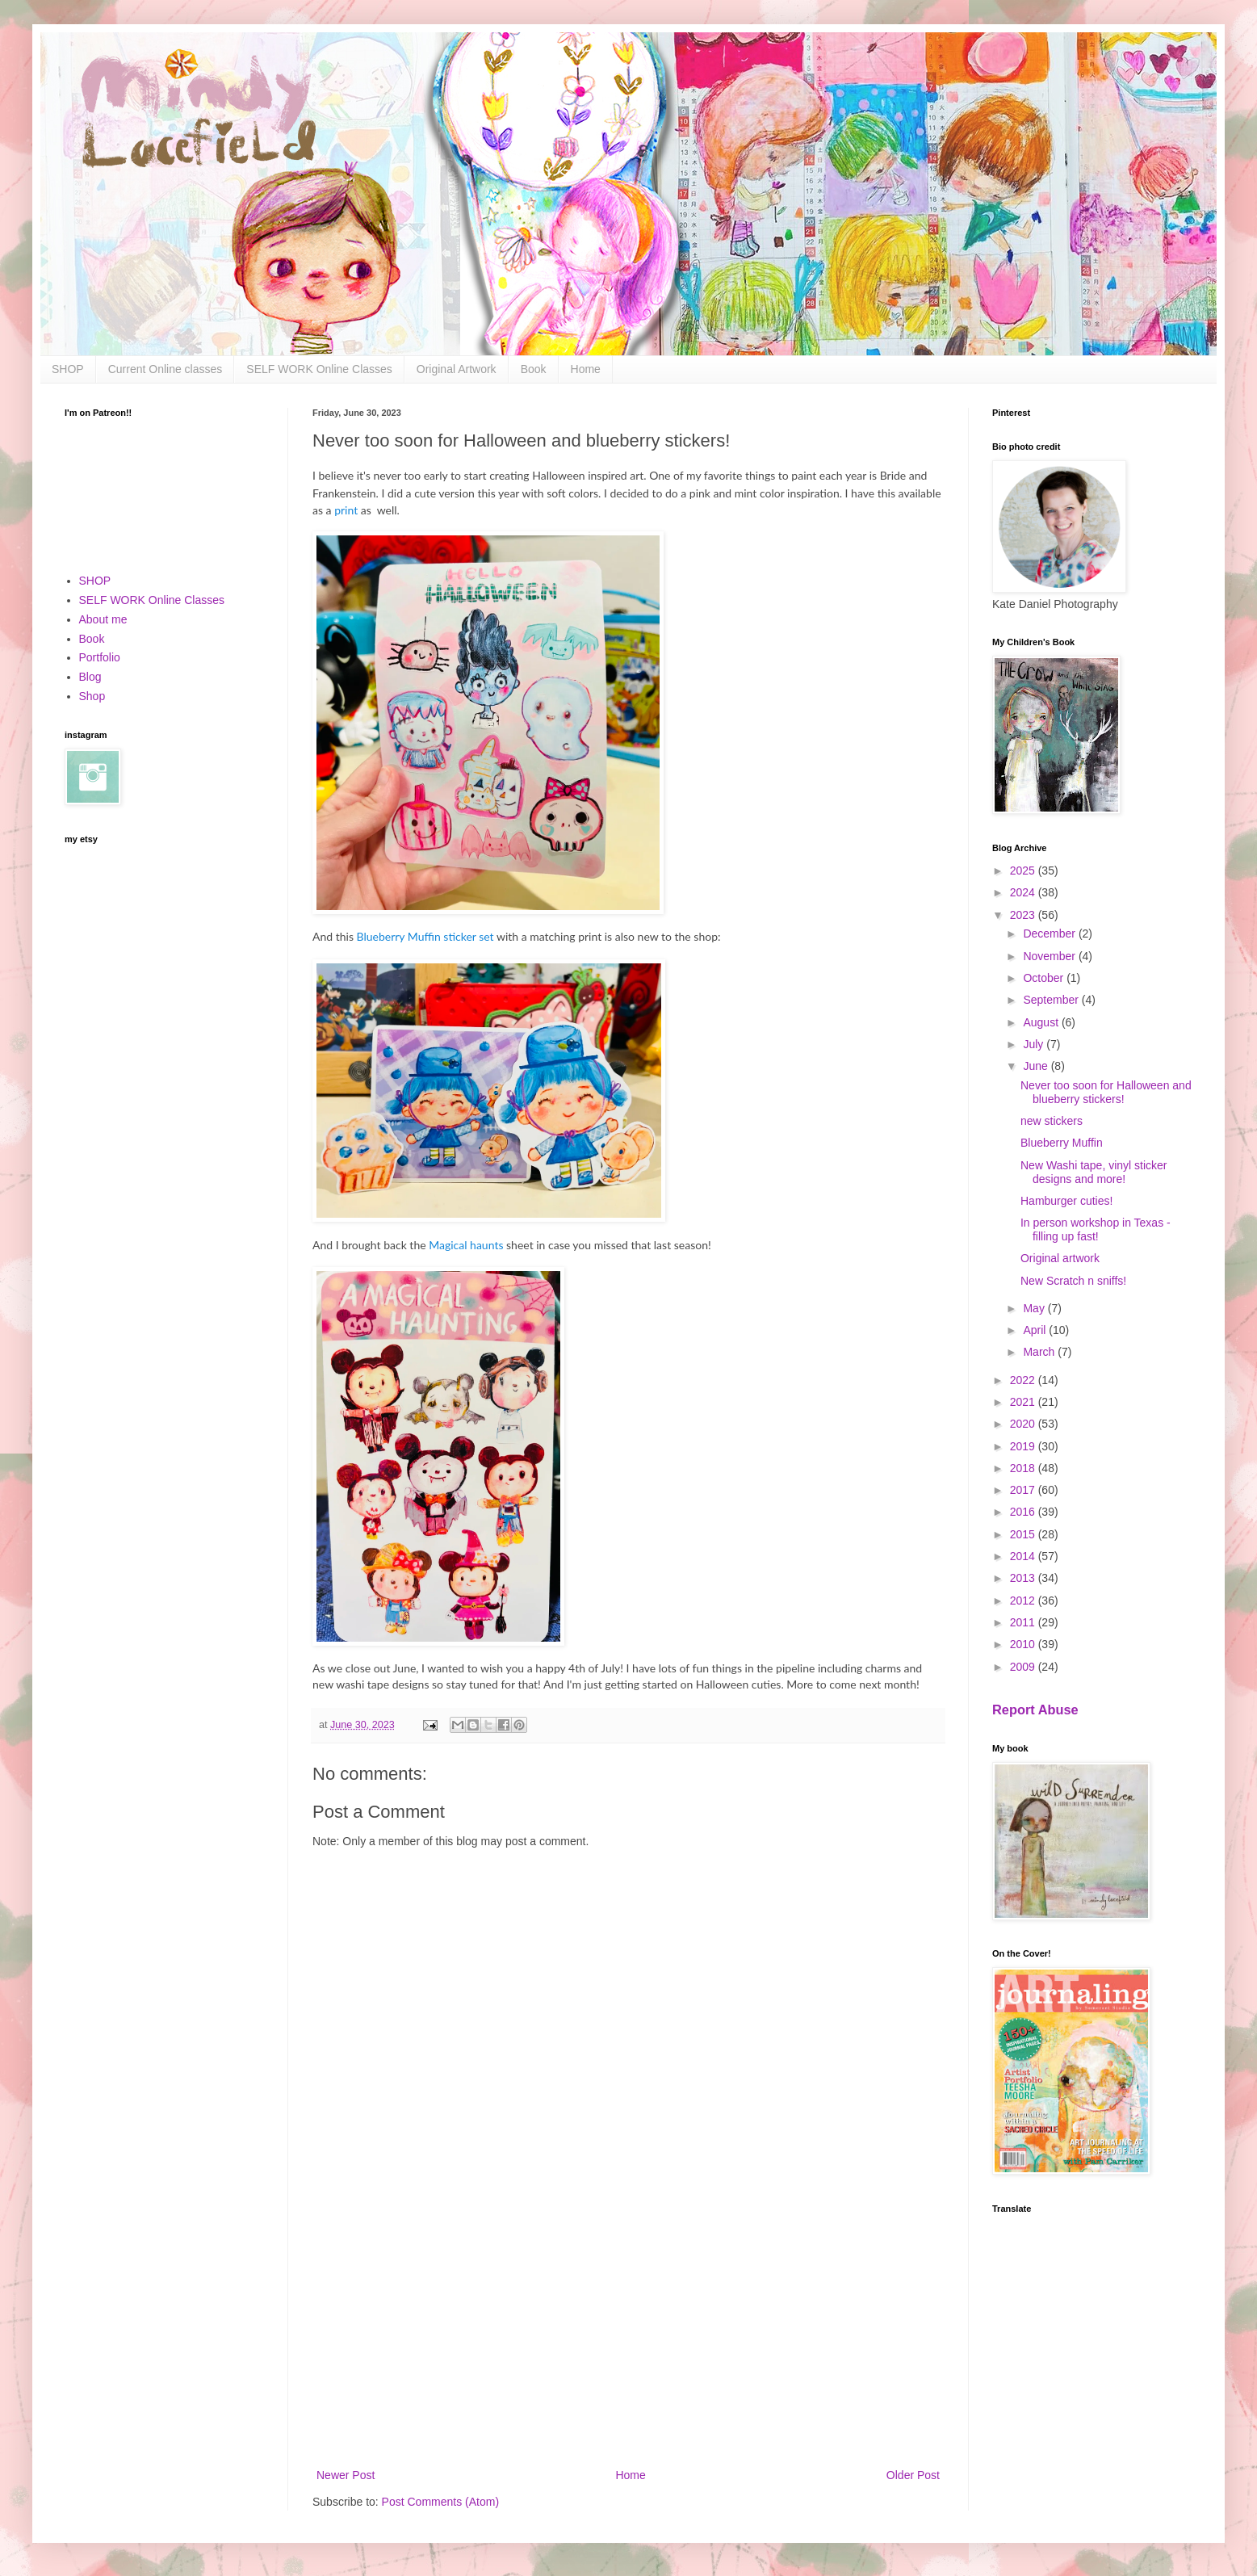 The width and height of the screenshot is (1257, 2576). Describe the element at coordinates (457, 369) in the screenshot. I see `Original Artwork` at that location.